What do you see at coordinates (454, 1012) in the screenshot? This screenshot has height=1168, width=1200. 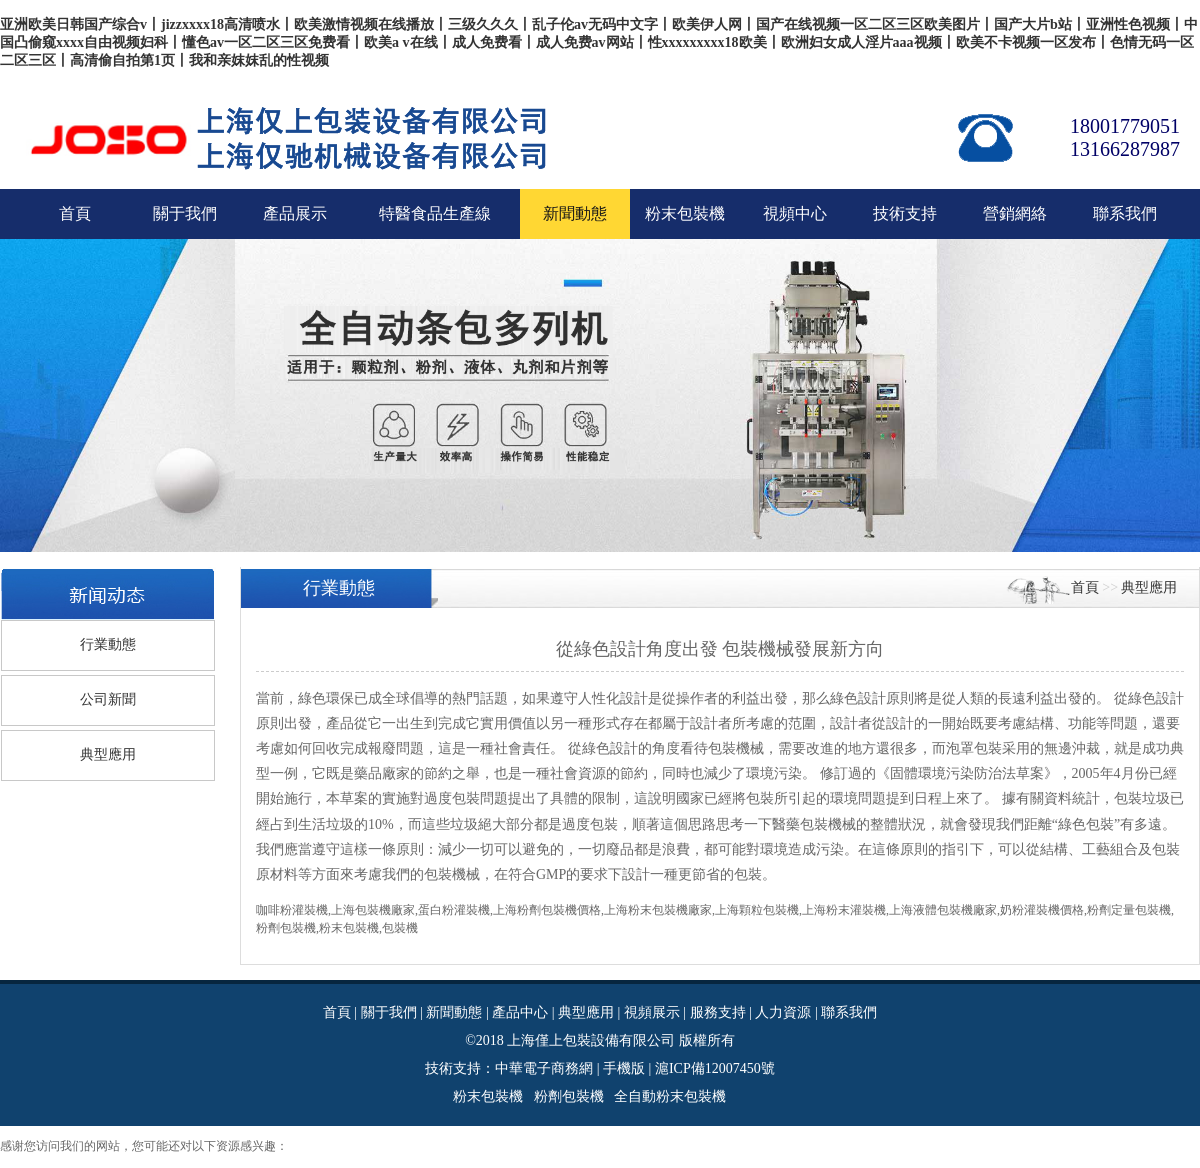 I see `新聞動態` at bounding box center [454, 1012].